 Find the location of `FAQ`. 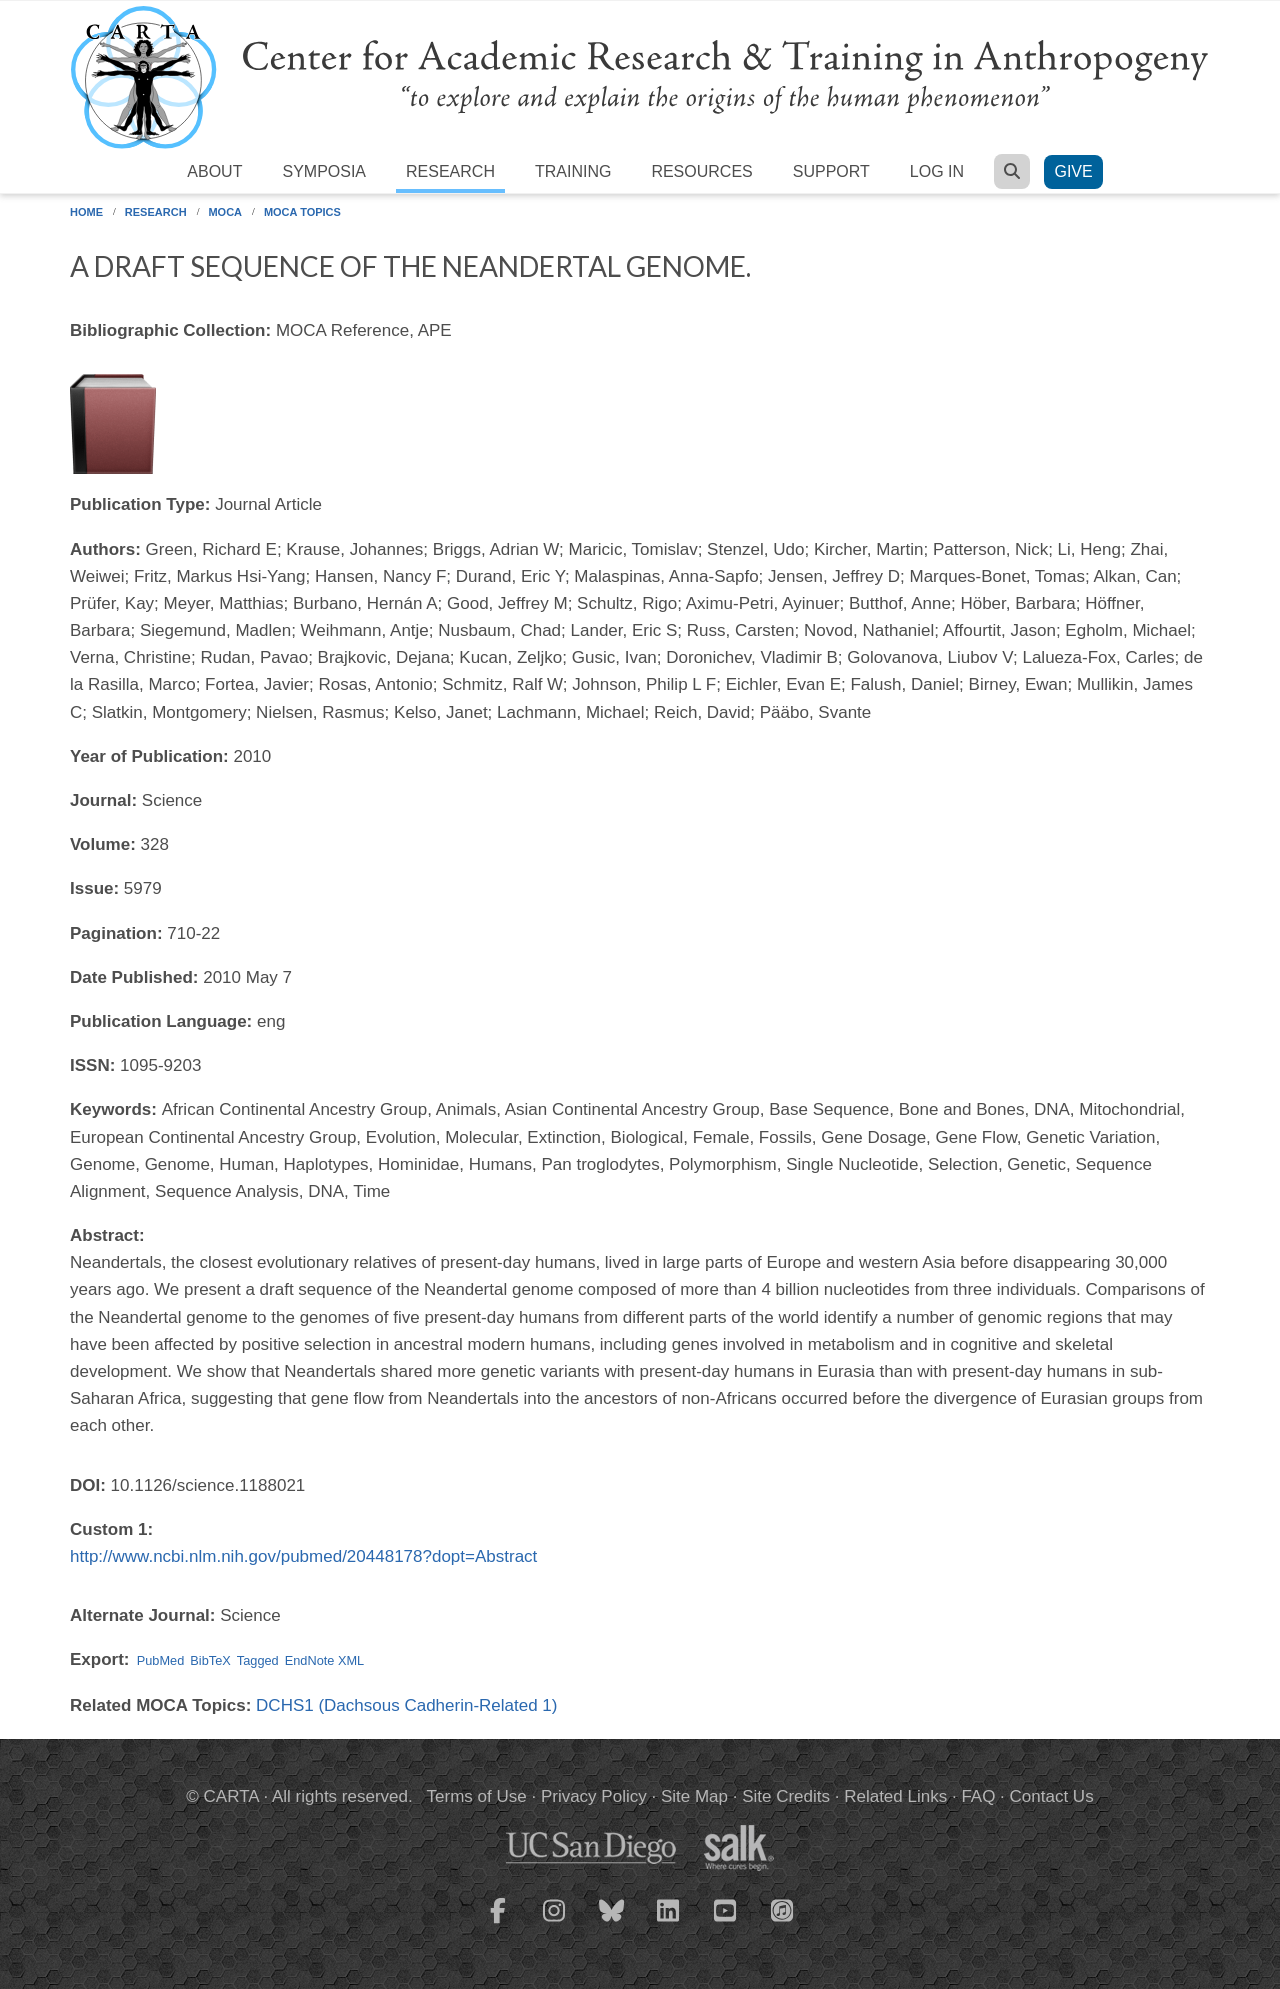

FAQ is located at coordinates (978, 1796).